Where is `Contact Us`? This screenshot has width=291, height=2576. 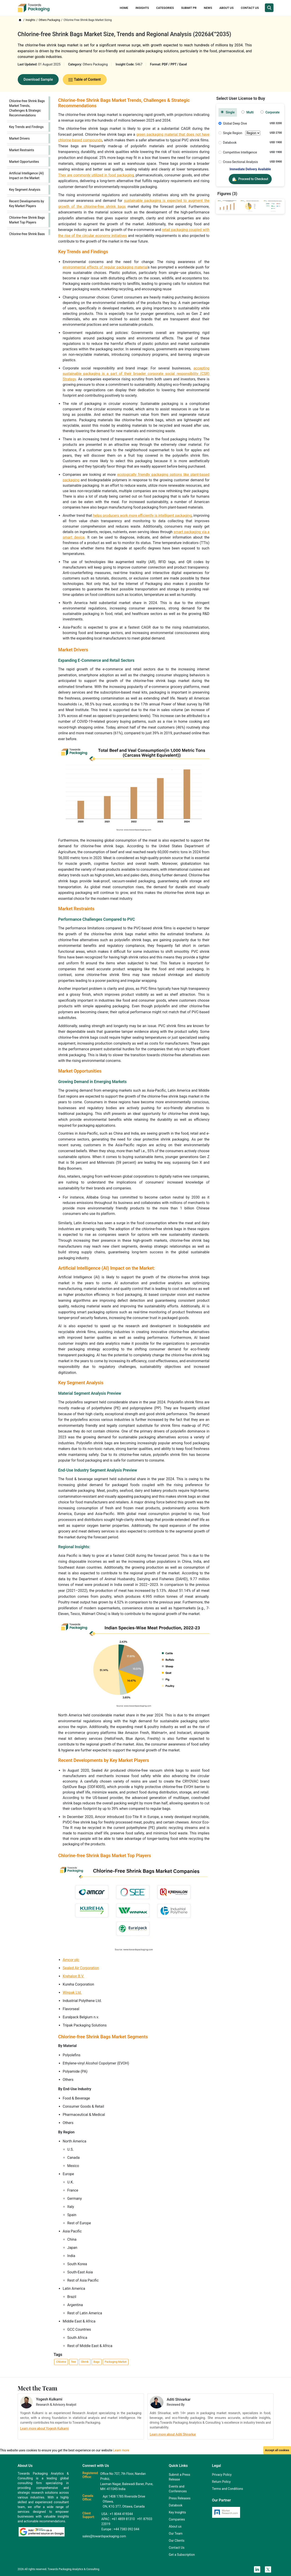 Contact Us is located at coordinates (250, 8).